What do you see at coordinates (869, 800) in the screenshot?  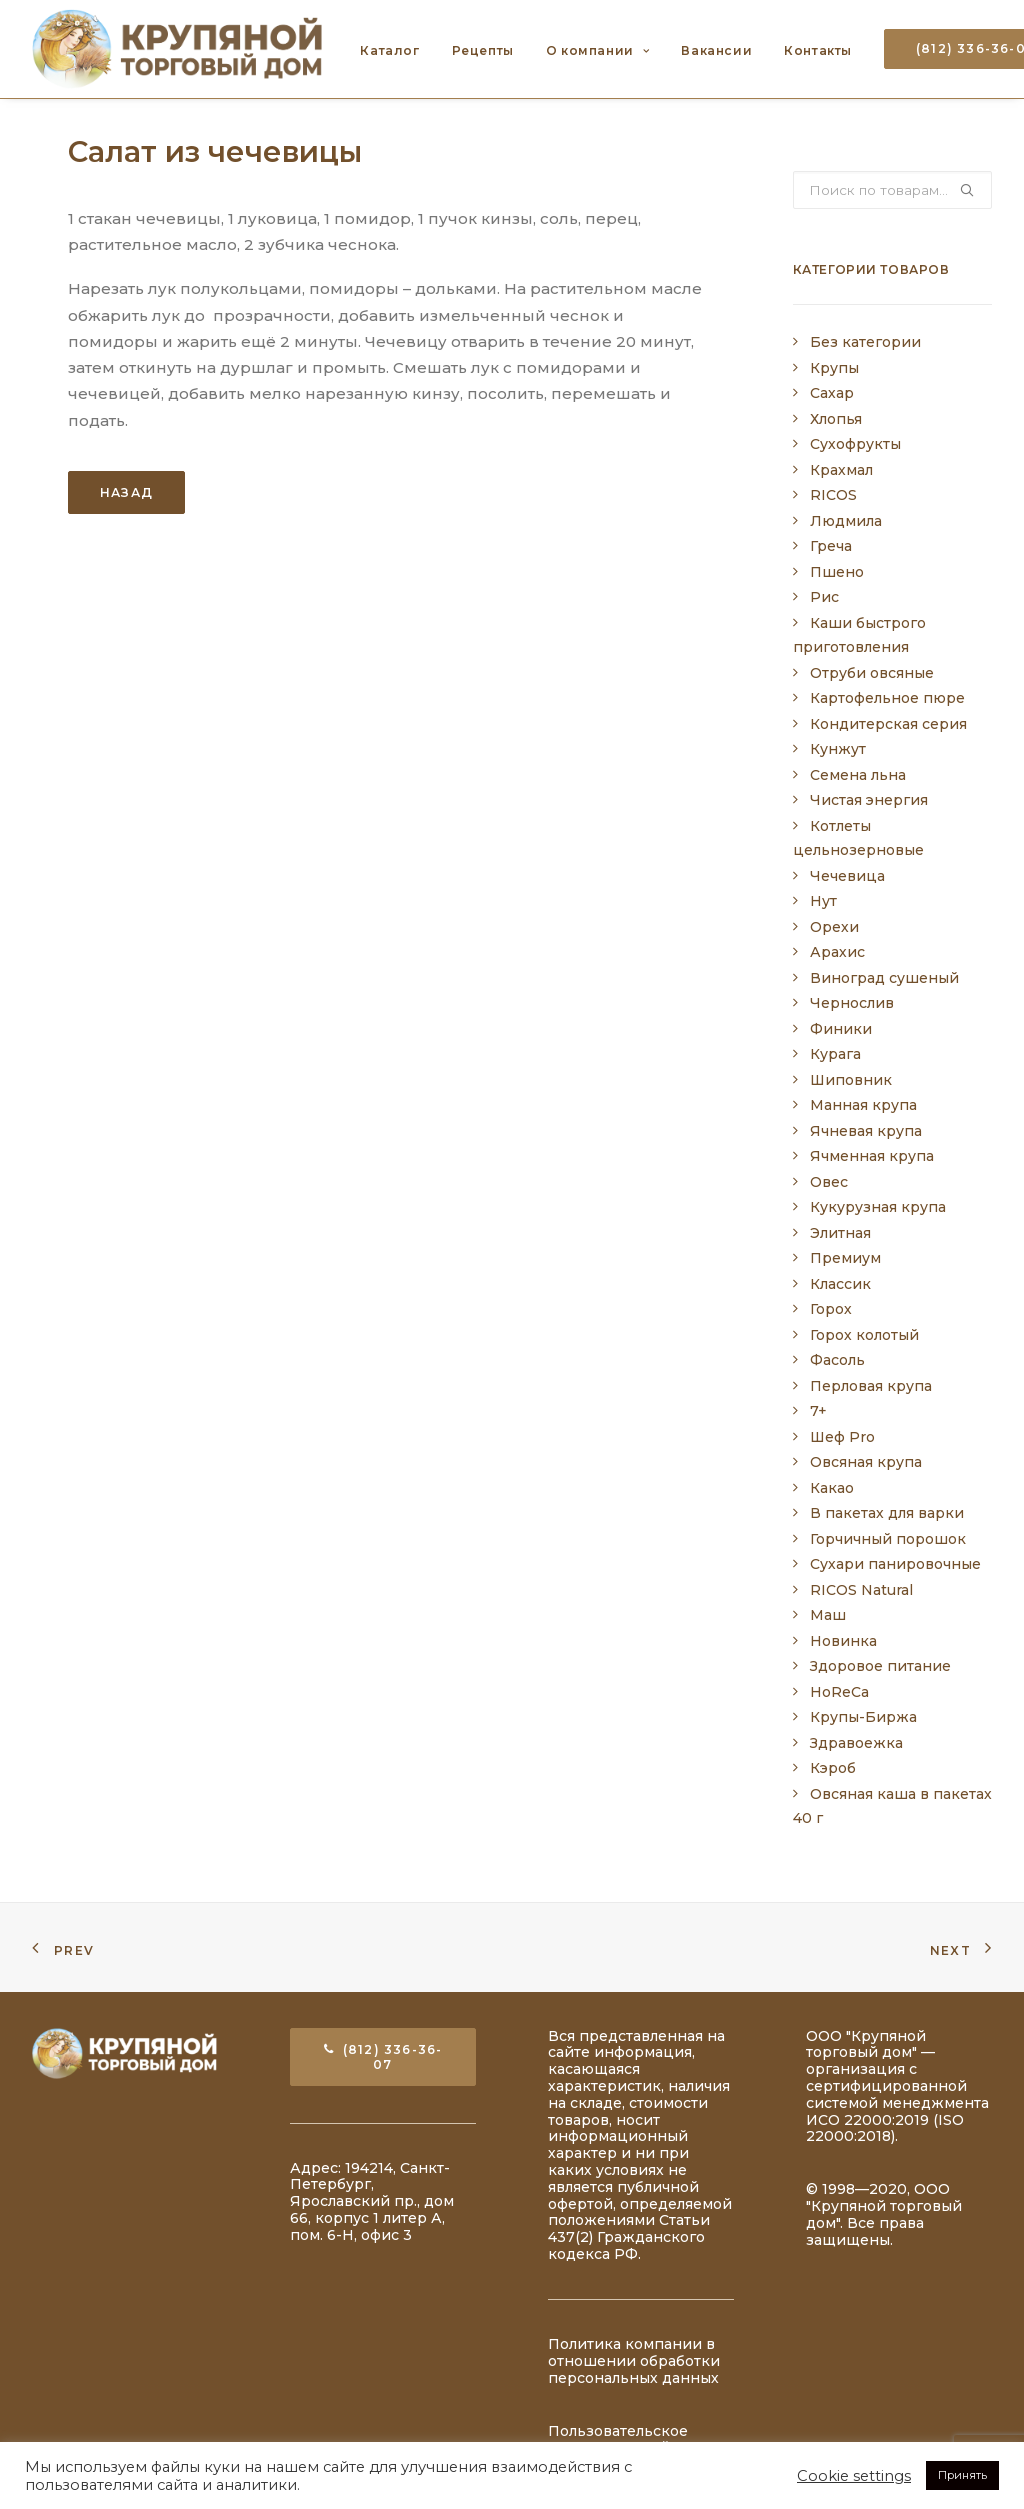 I see `Чистая энергия` at bounding box center [869, 800].